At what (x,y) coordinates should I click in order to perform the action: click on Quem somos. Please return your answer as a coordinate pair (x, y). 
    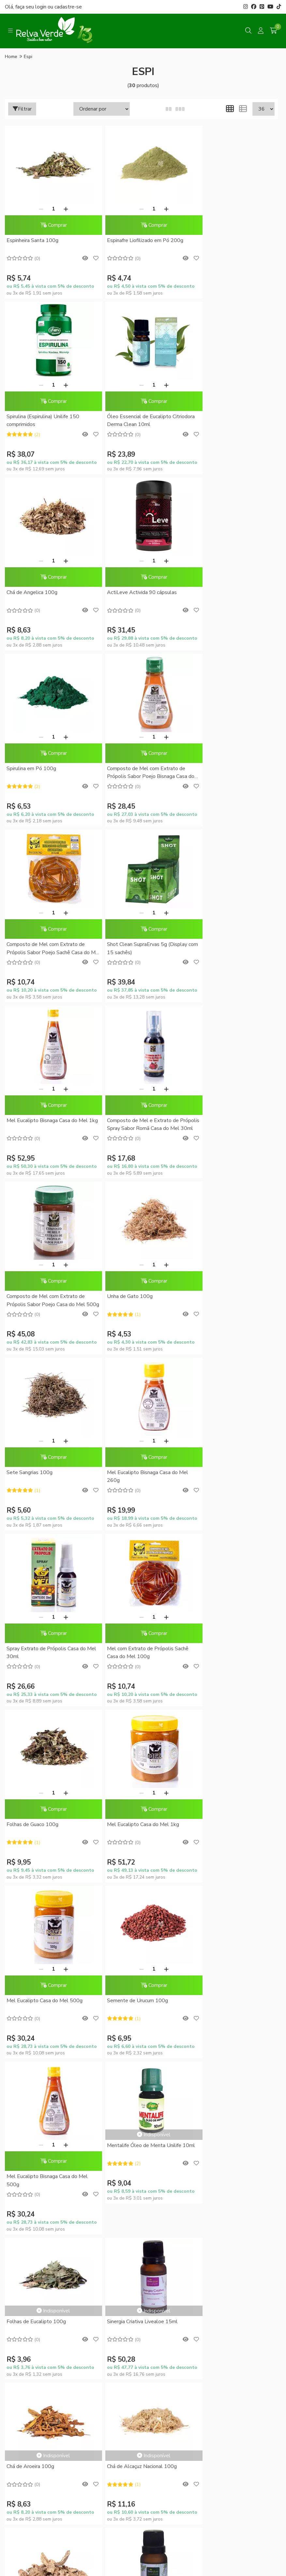
    Looking at the image, I should click on (143, 1878).